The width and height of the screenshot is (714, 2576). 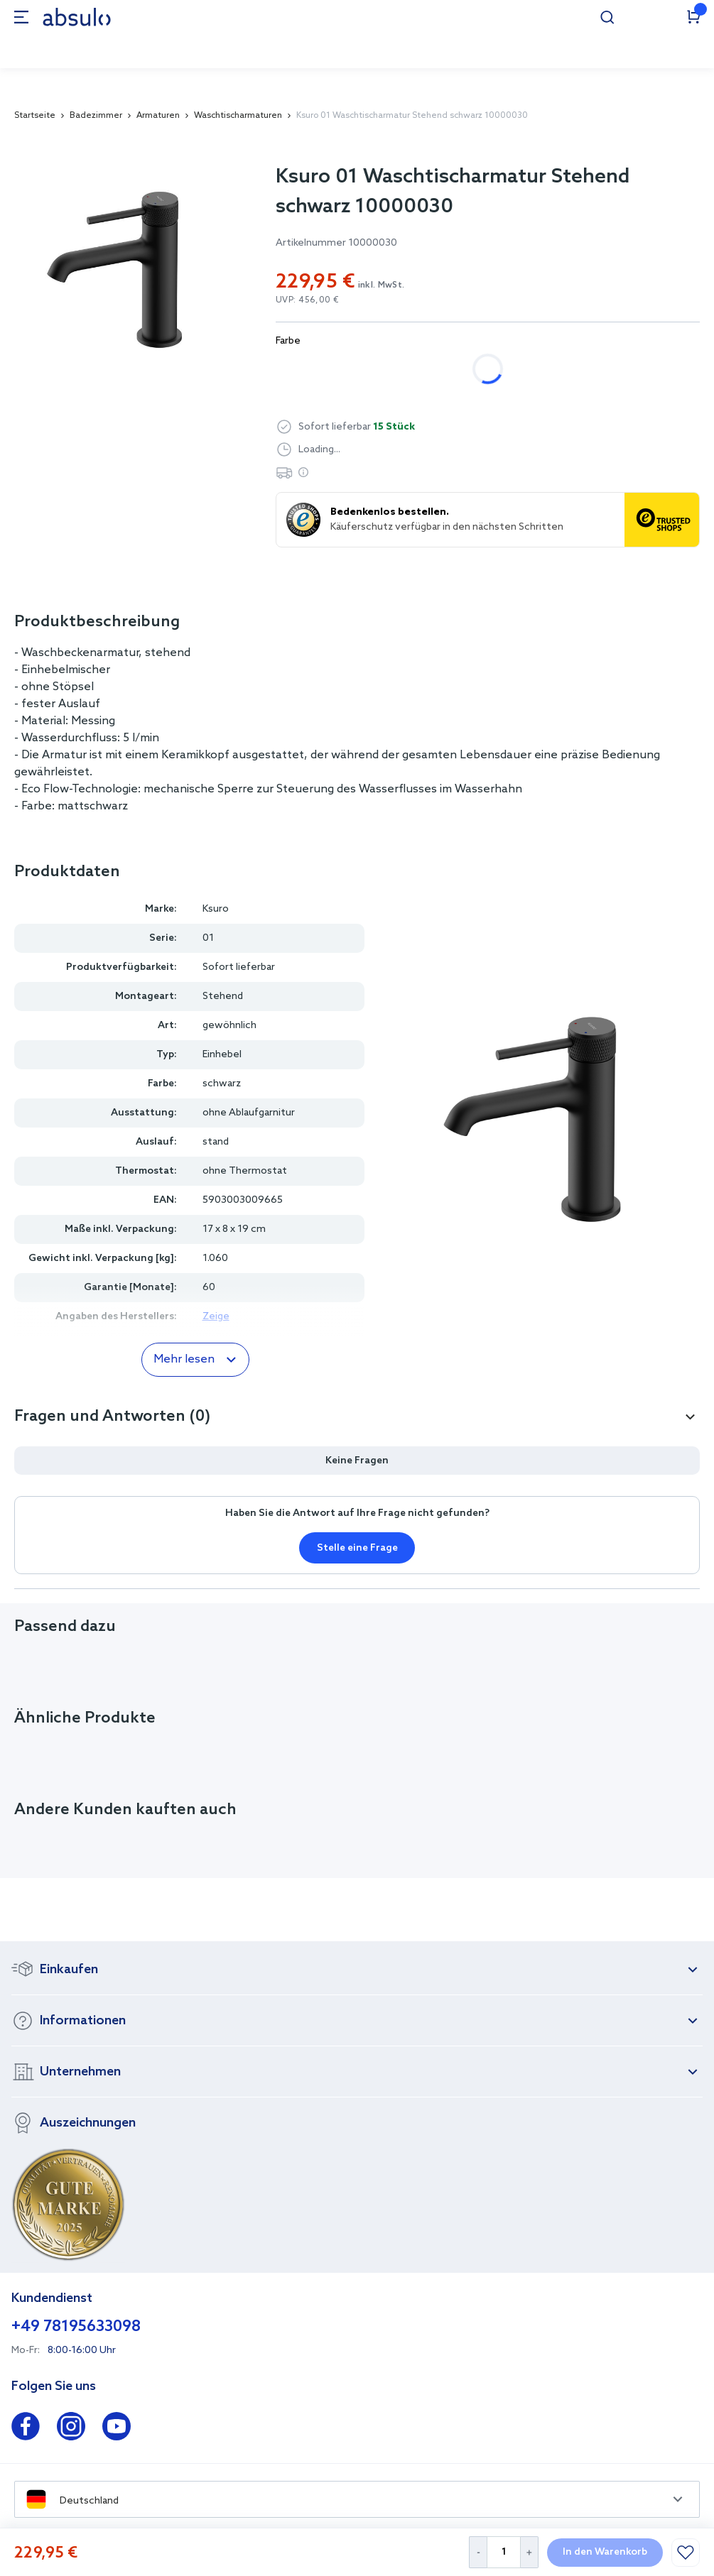 What do you see at coordinates (215, 909) in the screenshot?
I see `Ksuro` at bounding box center [215, 909].